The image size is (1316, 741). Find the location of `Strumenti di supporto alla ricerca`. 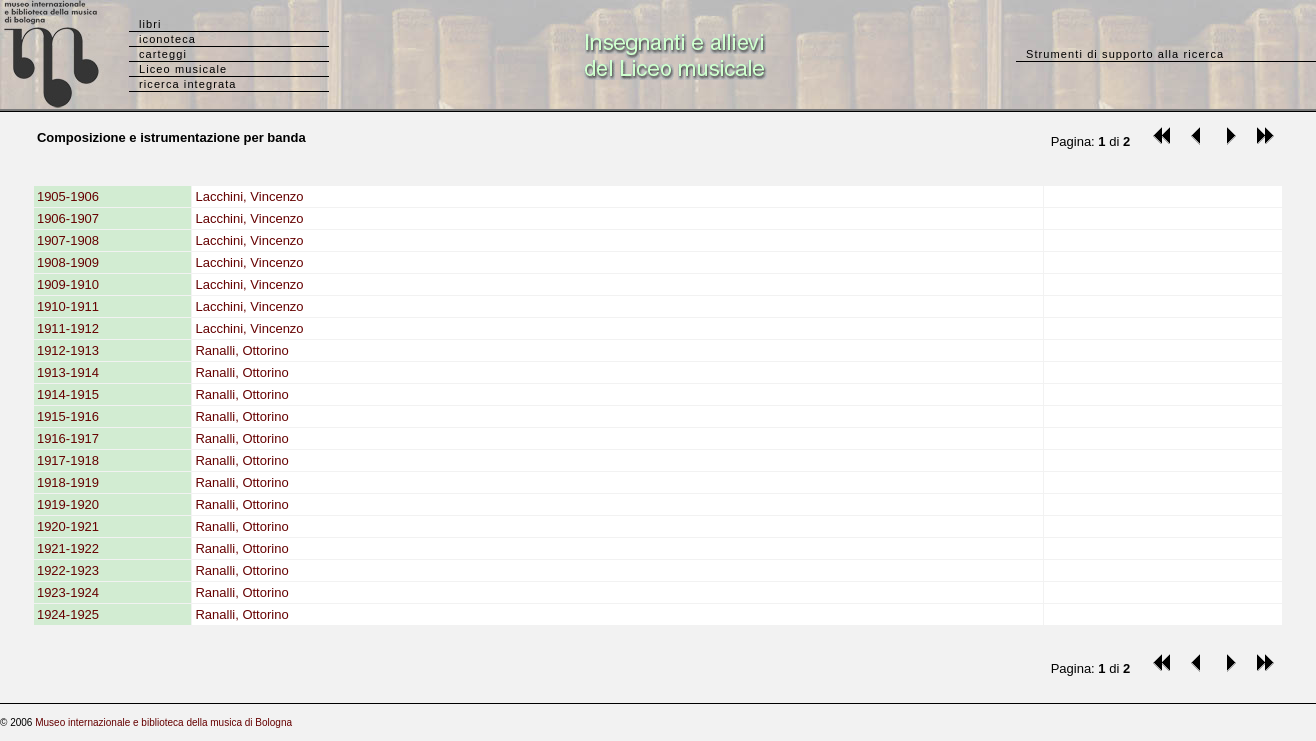

Strumenti di supporto alla ricerca is located at coordinates (1125, 54).